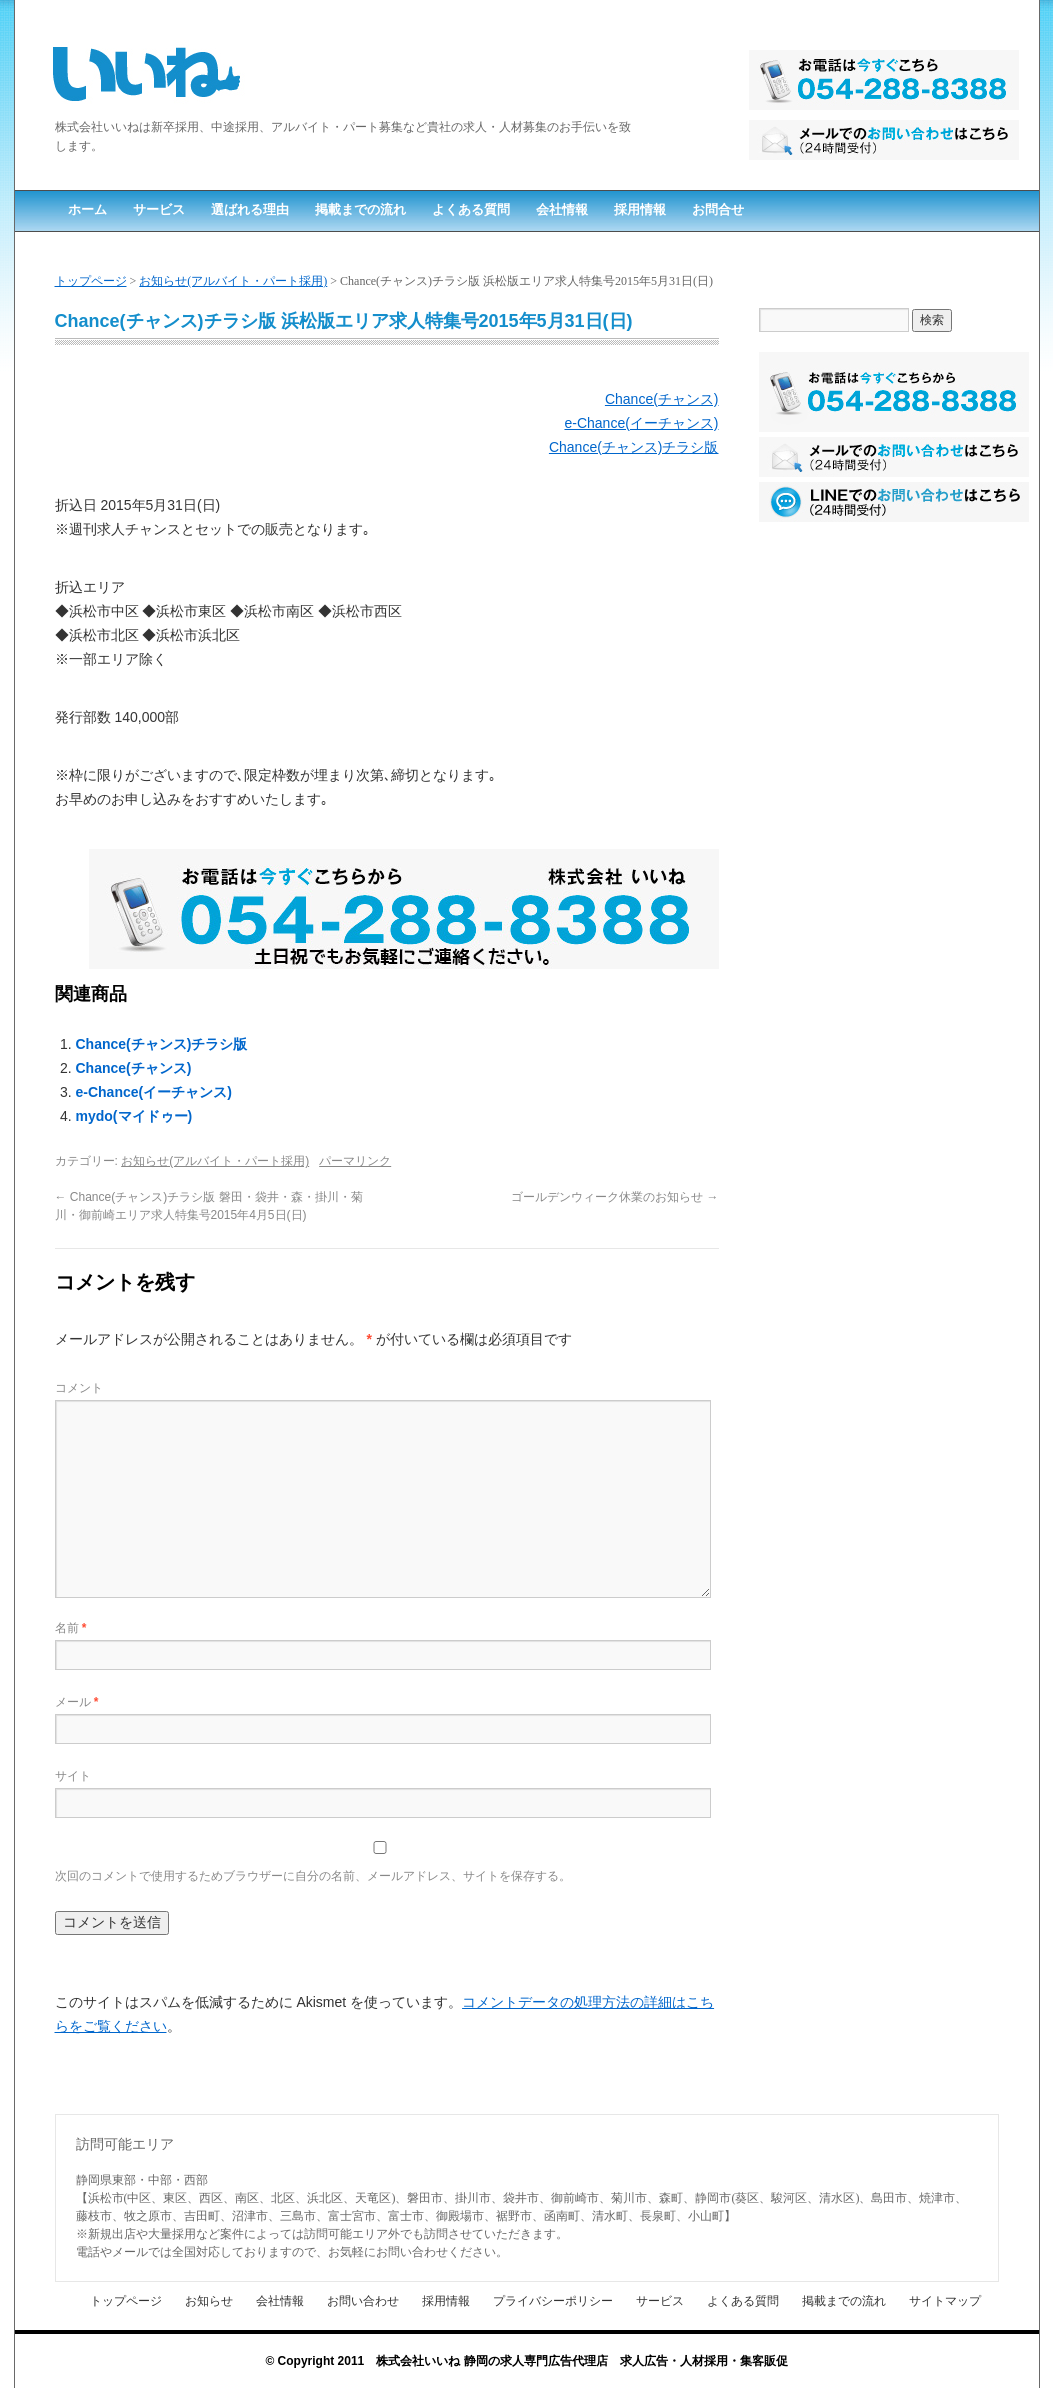 This screenshot has width=1053, height=2388. Describe the element at coordinates (87, 209) in the screenshot. I see `ホーム` at that location.